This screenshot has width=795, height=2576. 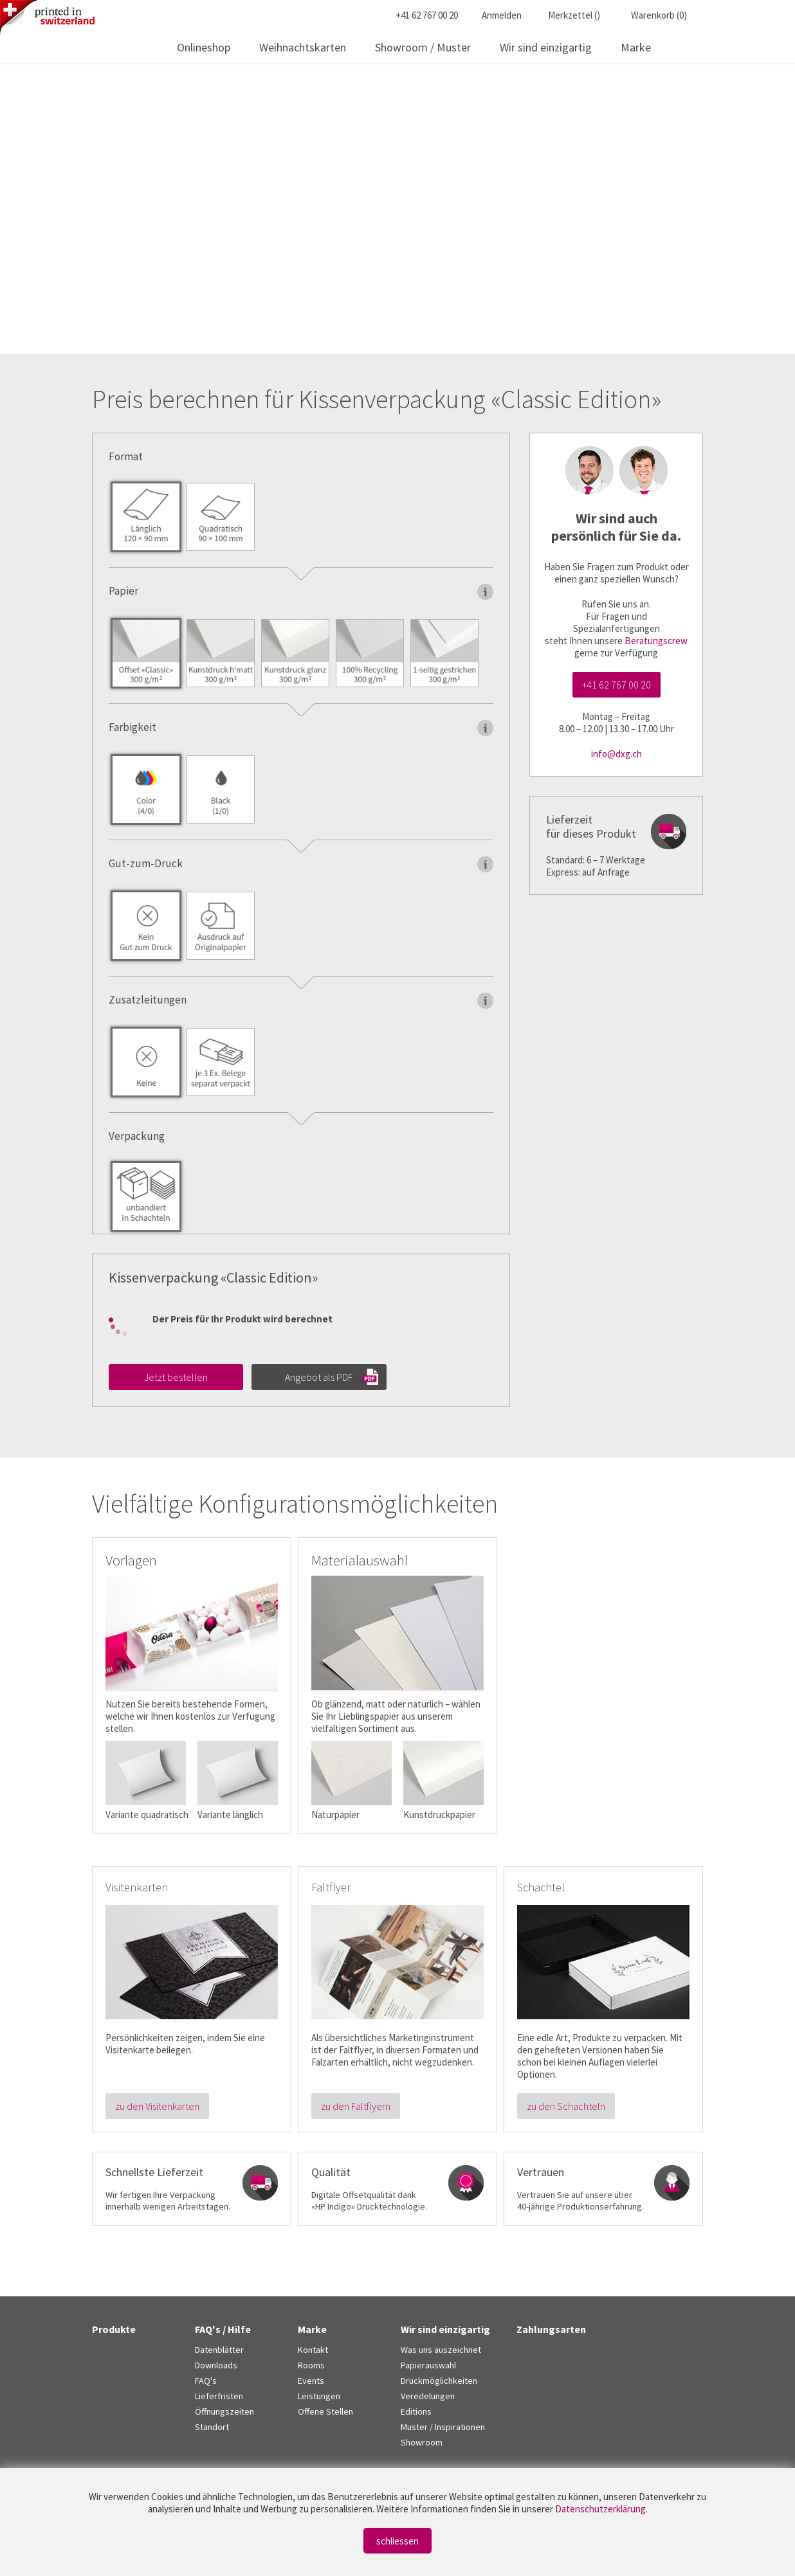 I want to click on Lieferfristen, so click(x=219, y=2396).